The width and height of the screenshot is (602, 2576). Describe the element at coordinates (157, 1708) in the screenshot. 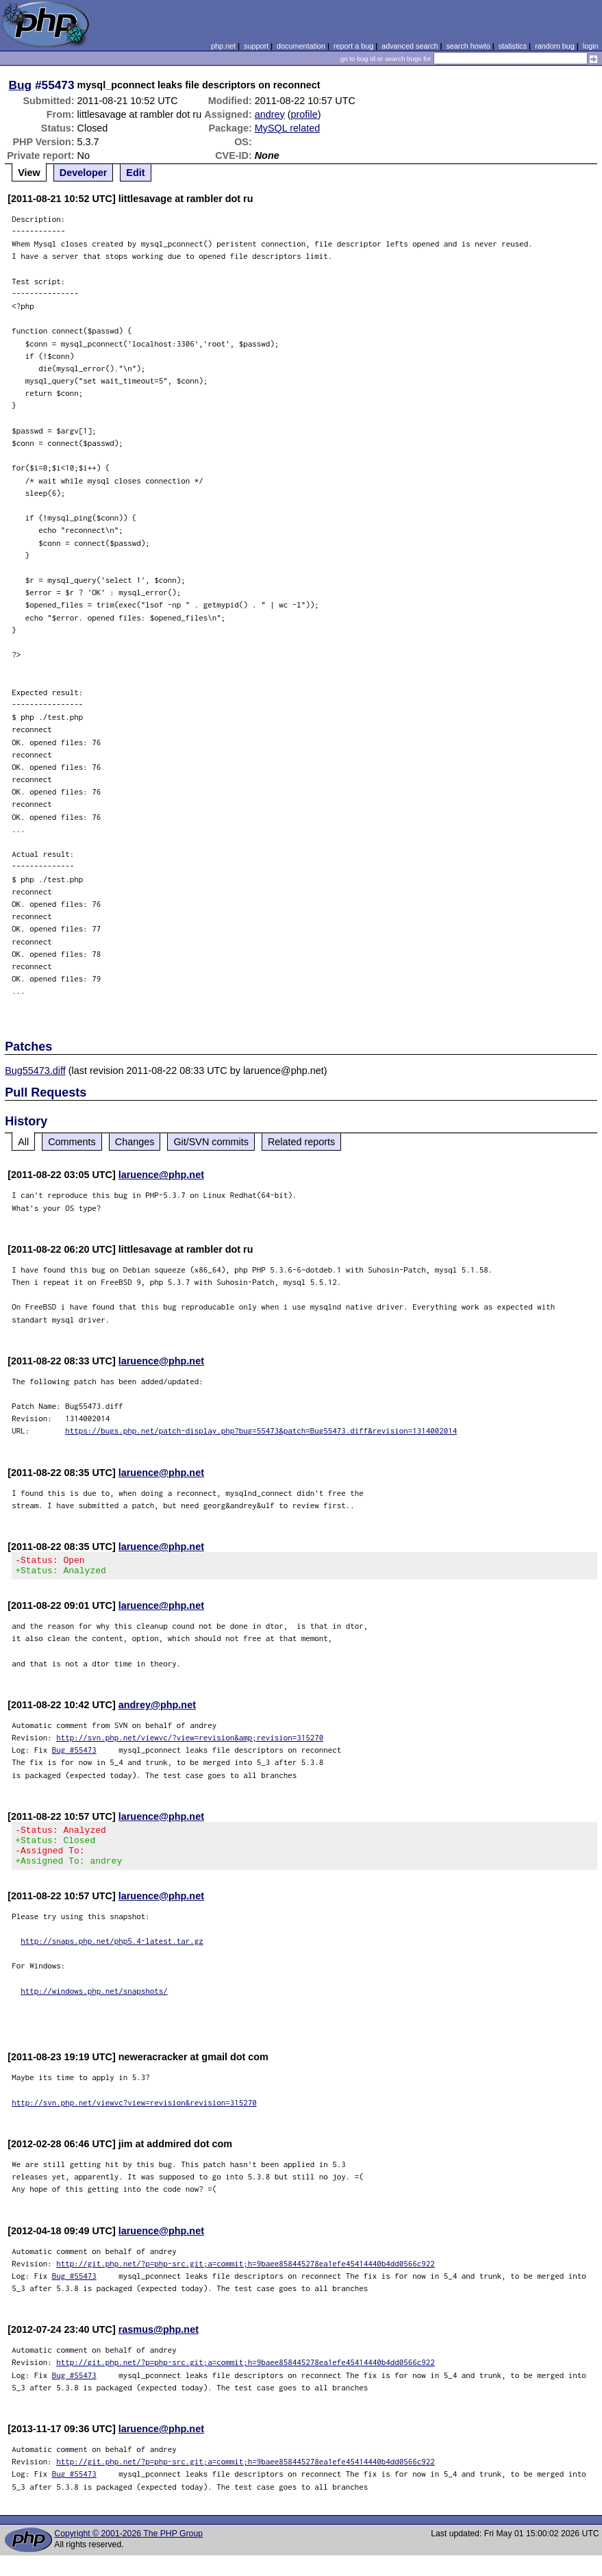

I see `andrey@php.net` at that location.